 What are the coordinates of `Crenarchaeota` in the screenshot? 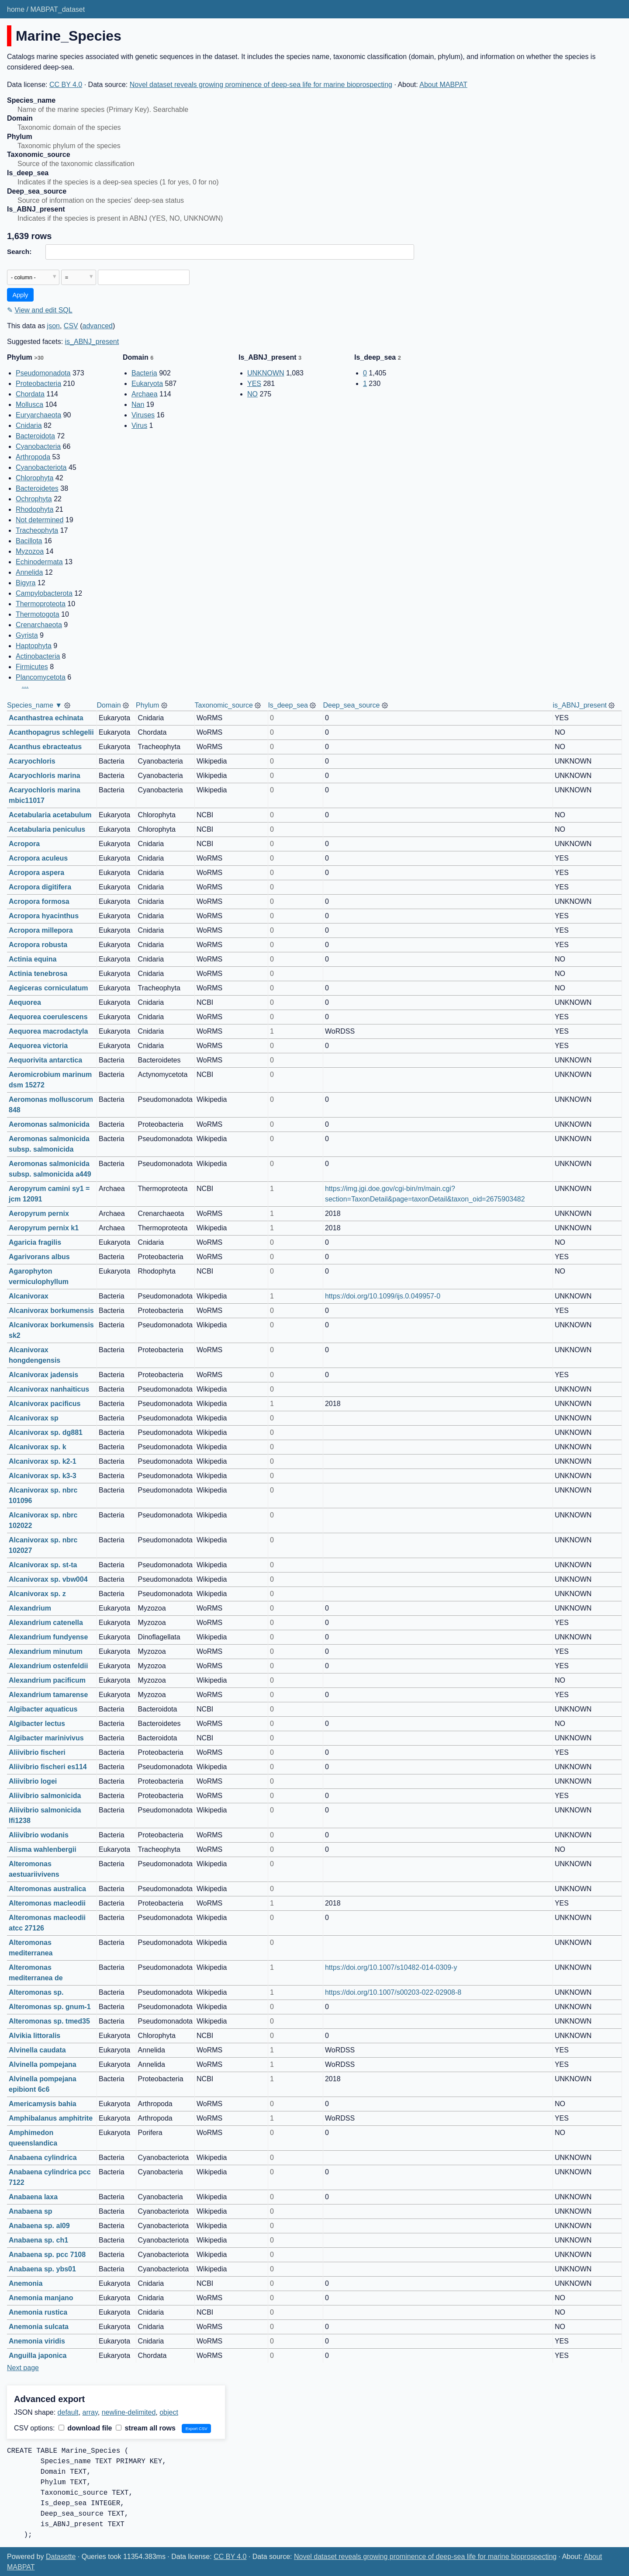 It's located at (39, 624).